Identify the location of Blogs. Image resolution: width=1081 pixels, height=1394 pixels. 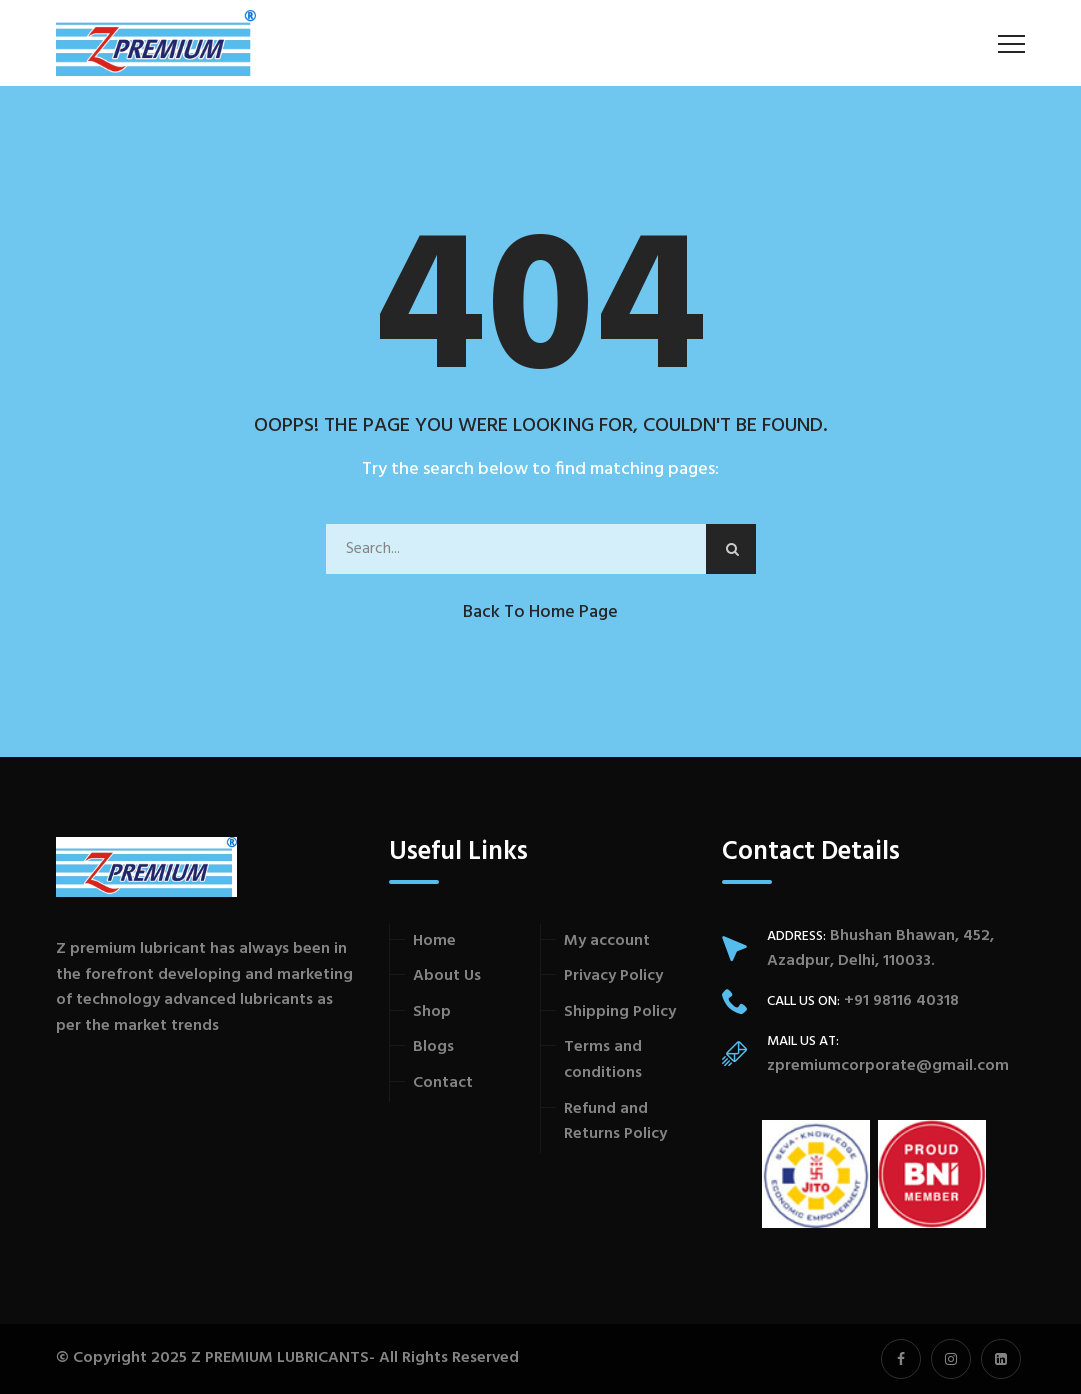
(433, 1047).